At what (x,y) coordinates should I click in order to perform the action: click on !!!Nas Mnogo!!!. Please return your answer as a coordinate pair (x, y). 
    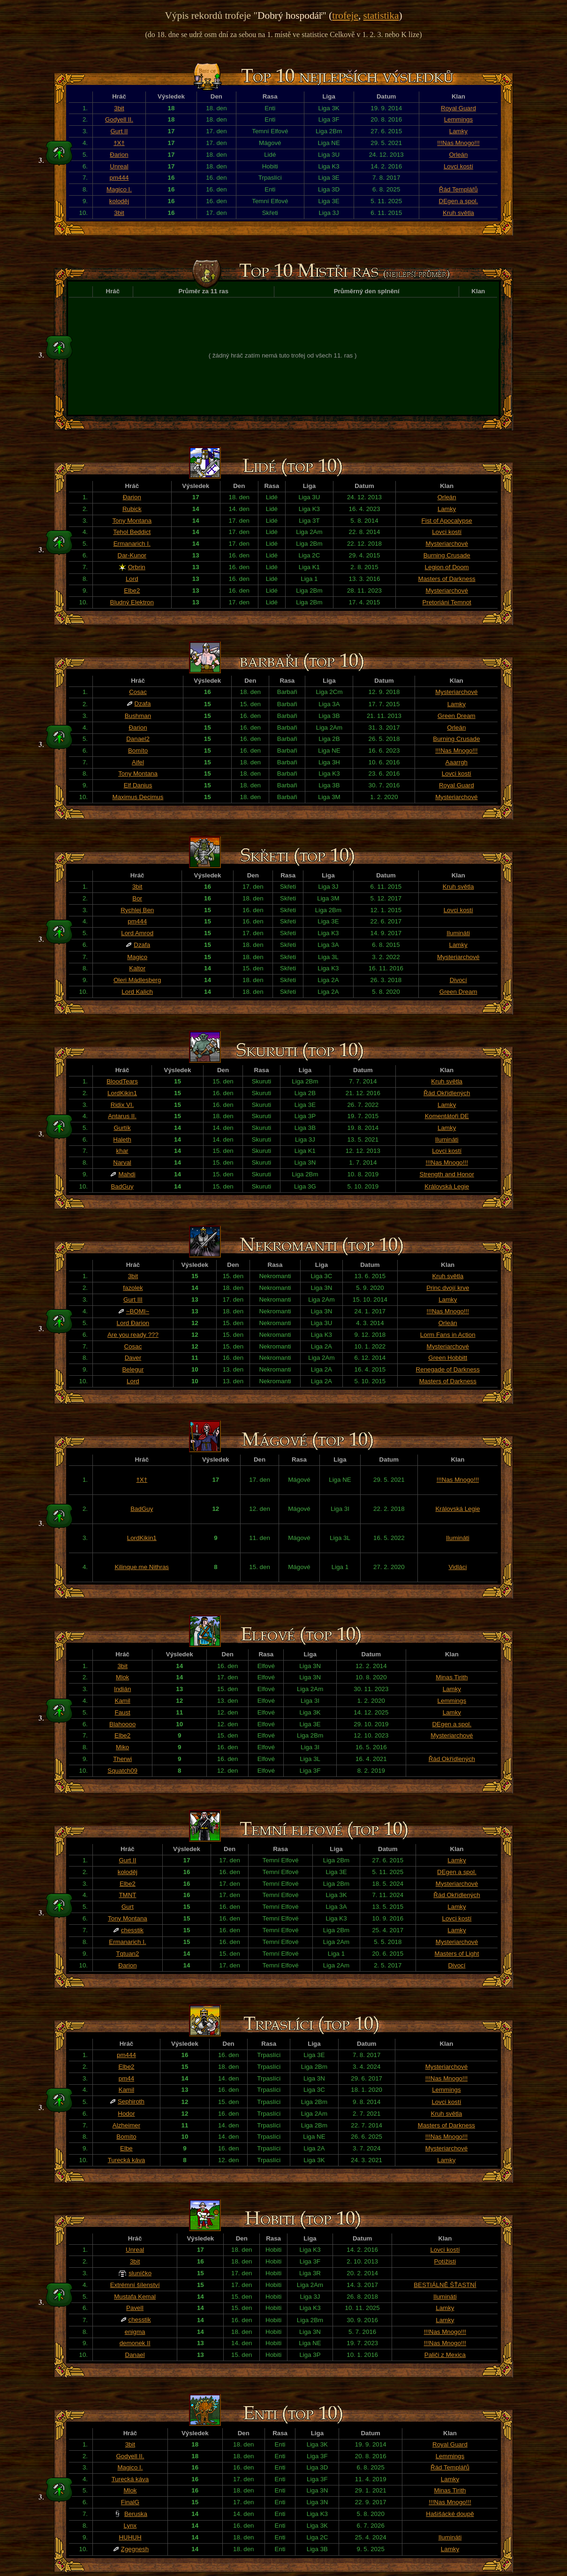
    Looking at the image, I should click on (458, 142).